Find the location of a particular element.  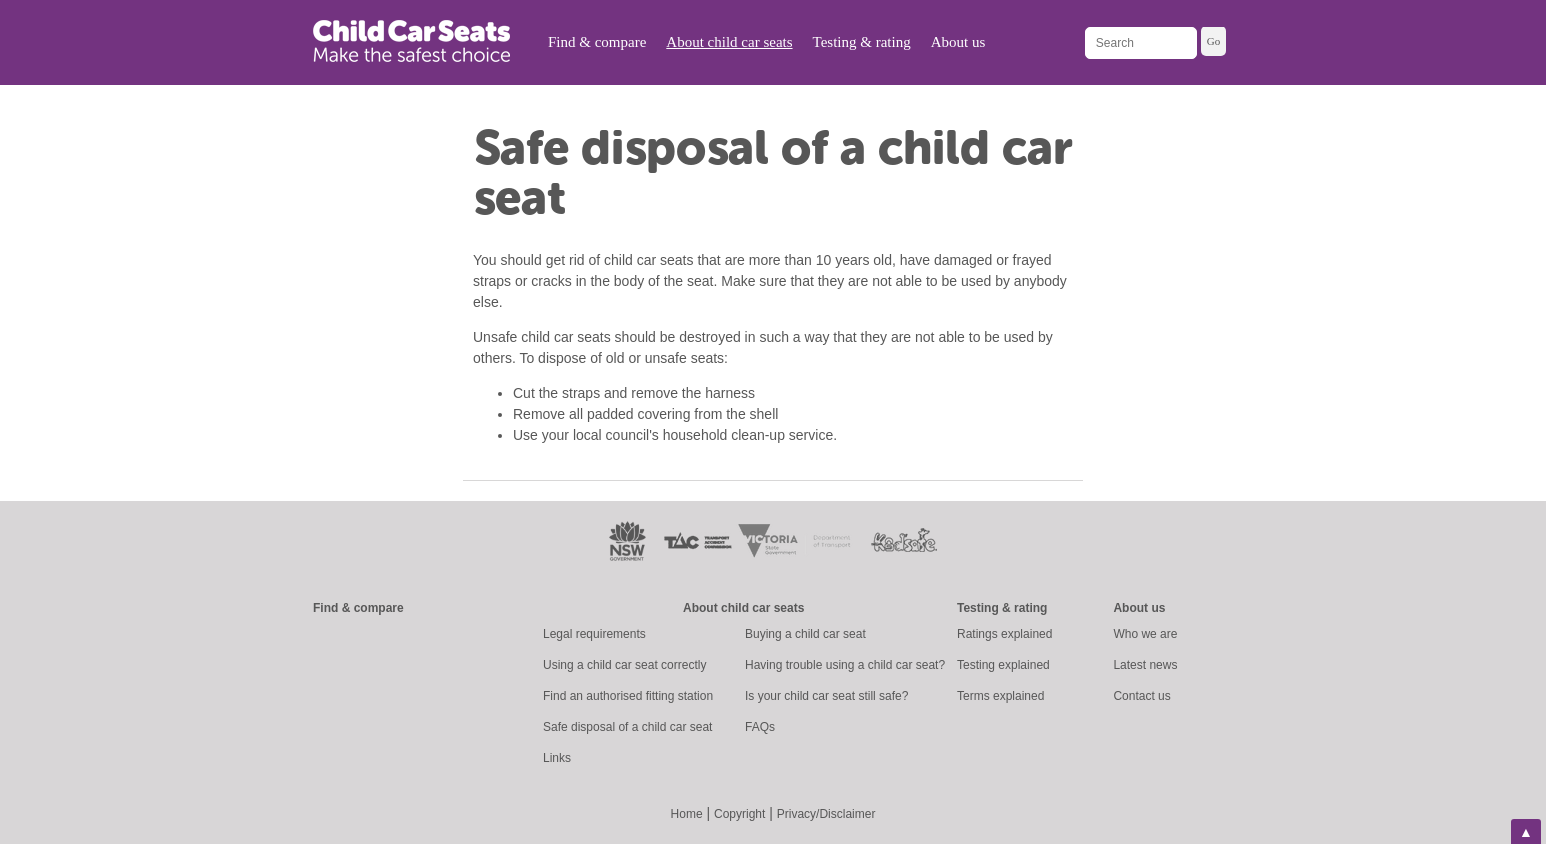

Find & compare [menuitem] is located at coordinates (597, 42).